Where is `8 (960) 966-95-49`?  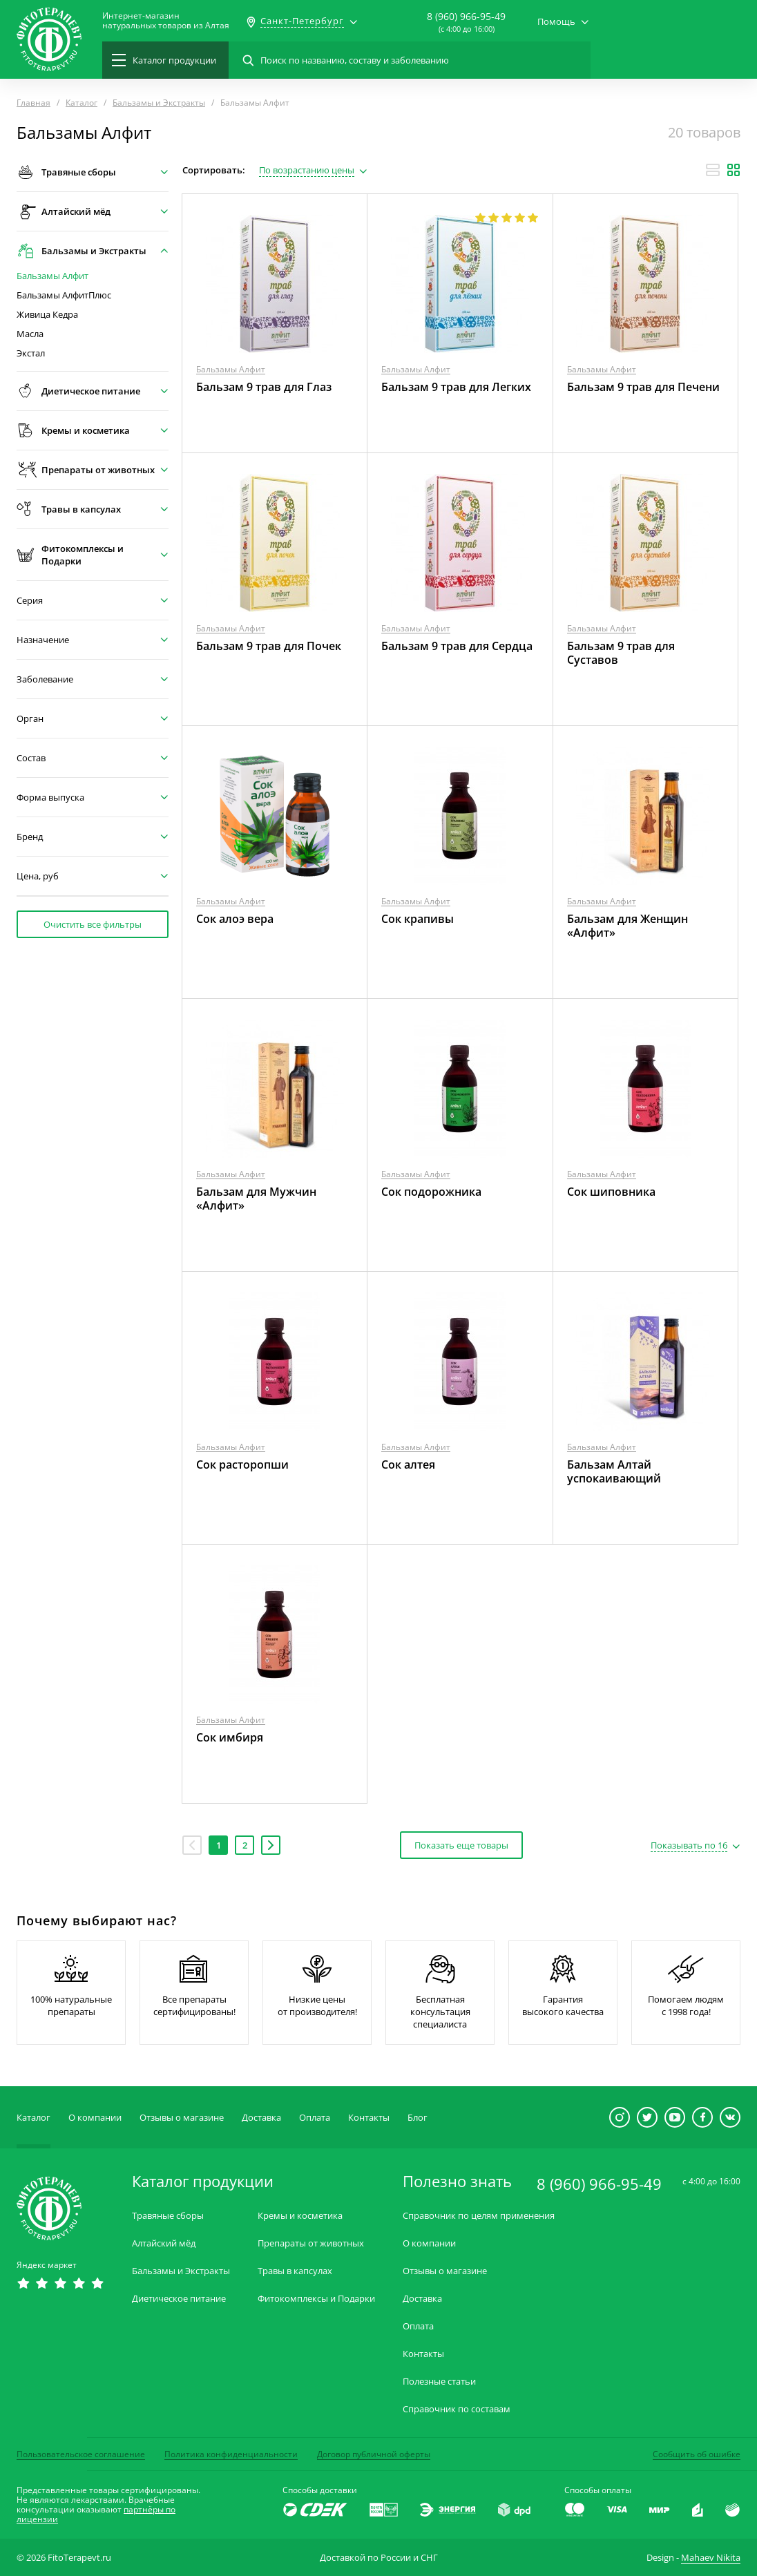 8 (960) 966-95-49 is located at coordinates (466, 16).